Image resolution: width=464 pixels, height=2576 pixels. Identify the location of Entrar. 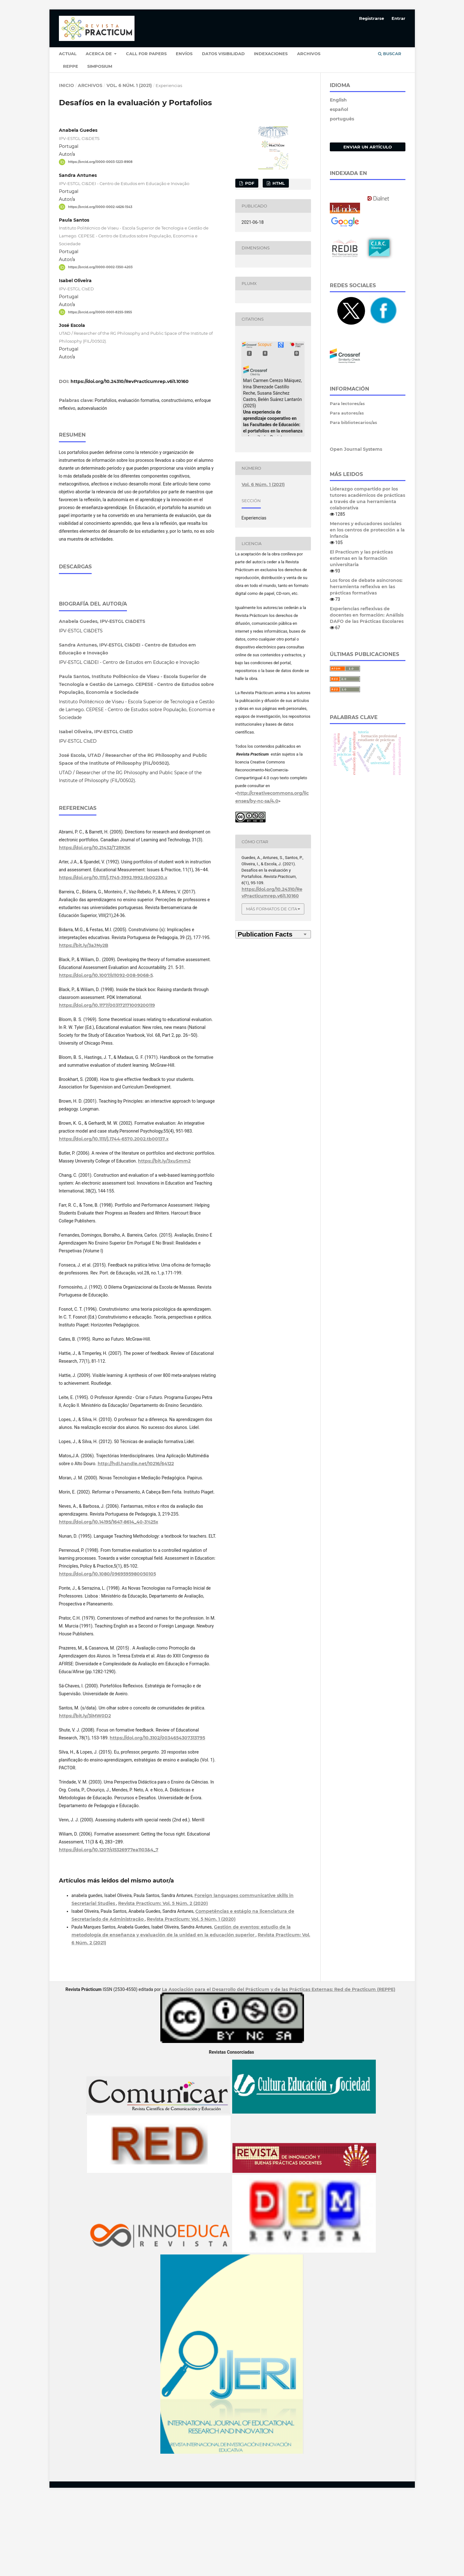
(398, 18).